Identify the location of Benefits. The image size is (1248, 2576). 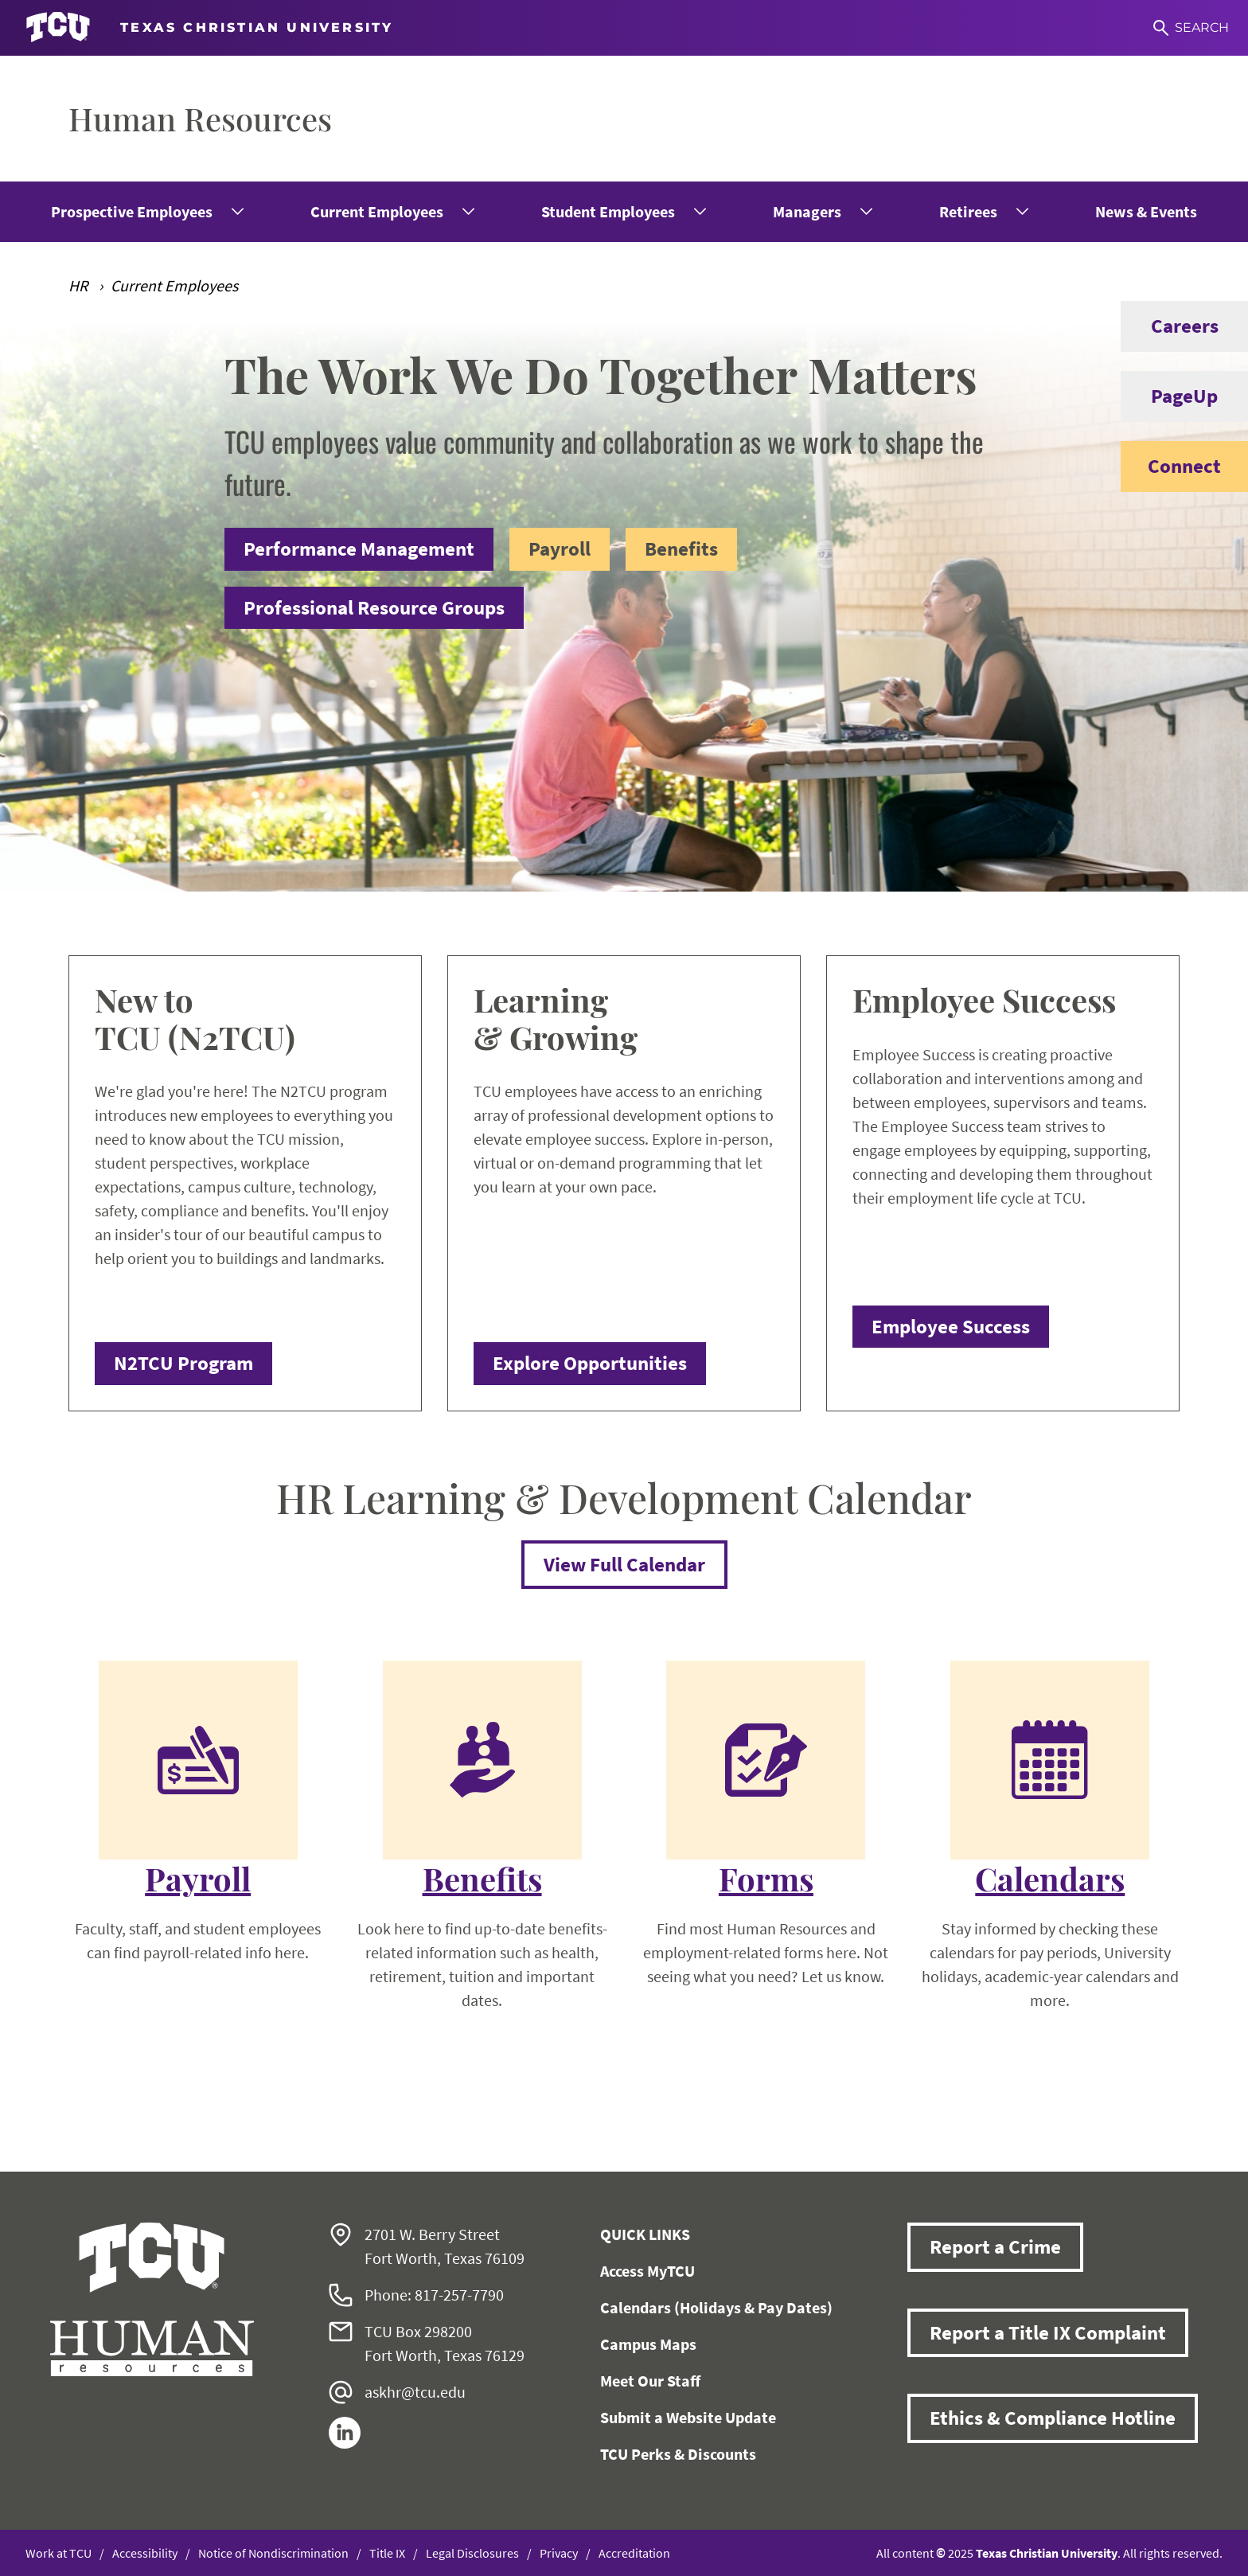
(681, 548).